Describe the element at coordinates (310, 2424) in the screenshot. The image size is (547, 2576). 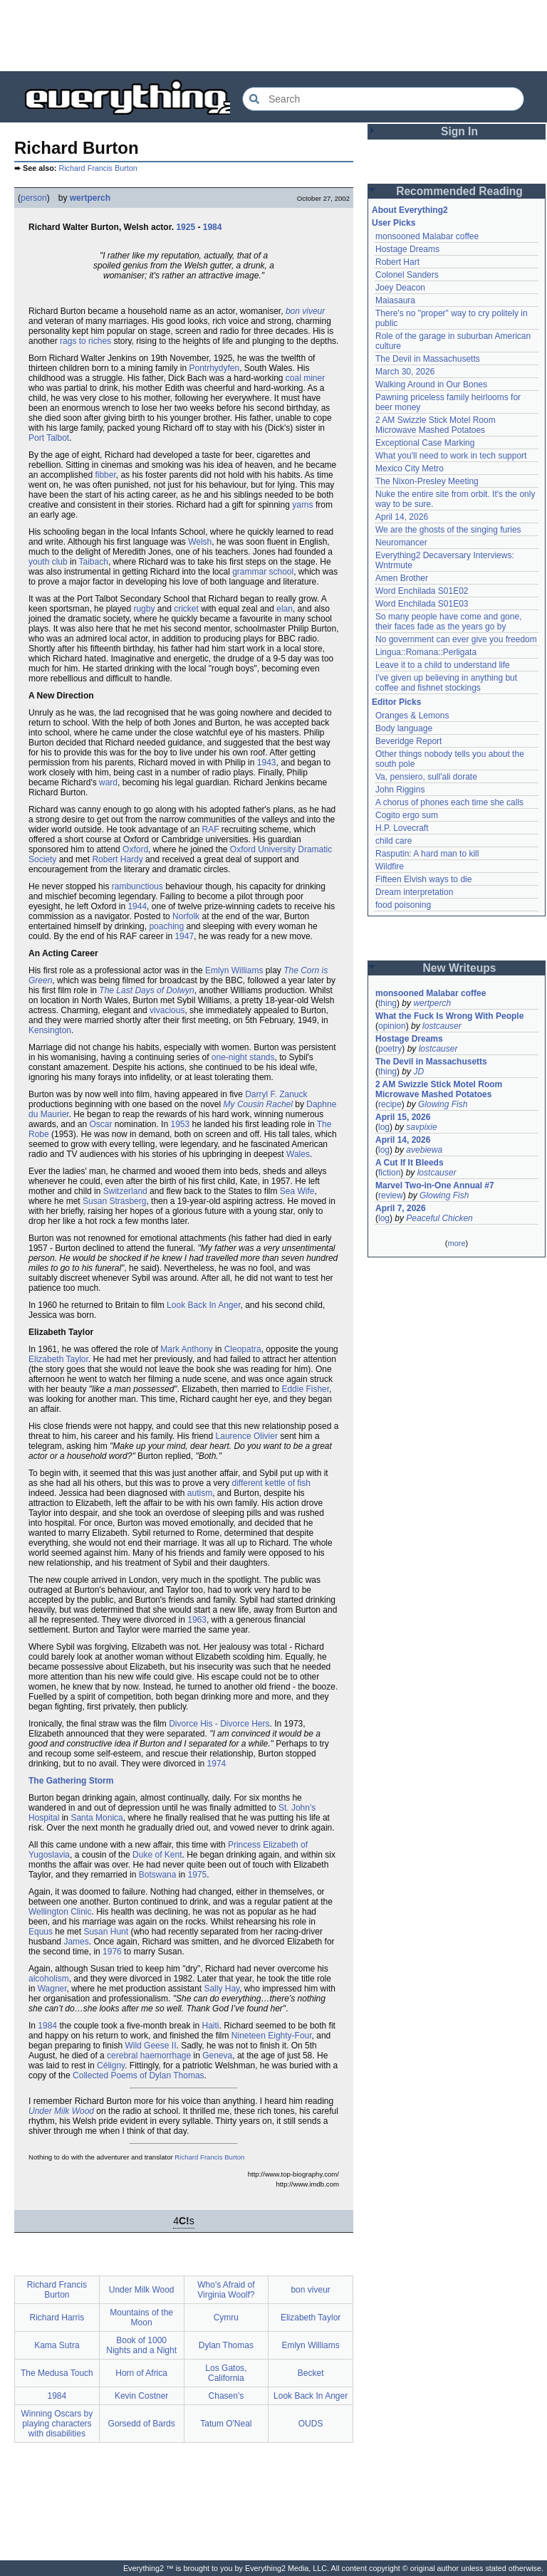
I see `OUDS` at that location.